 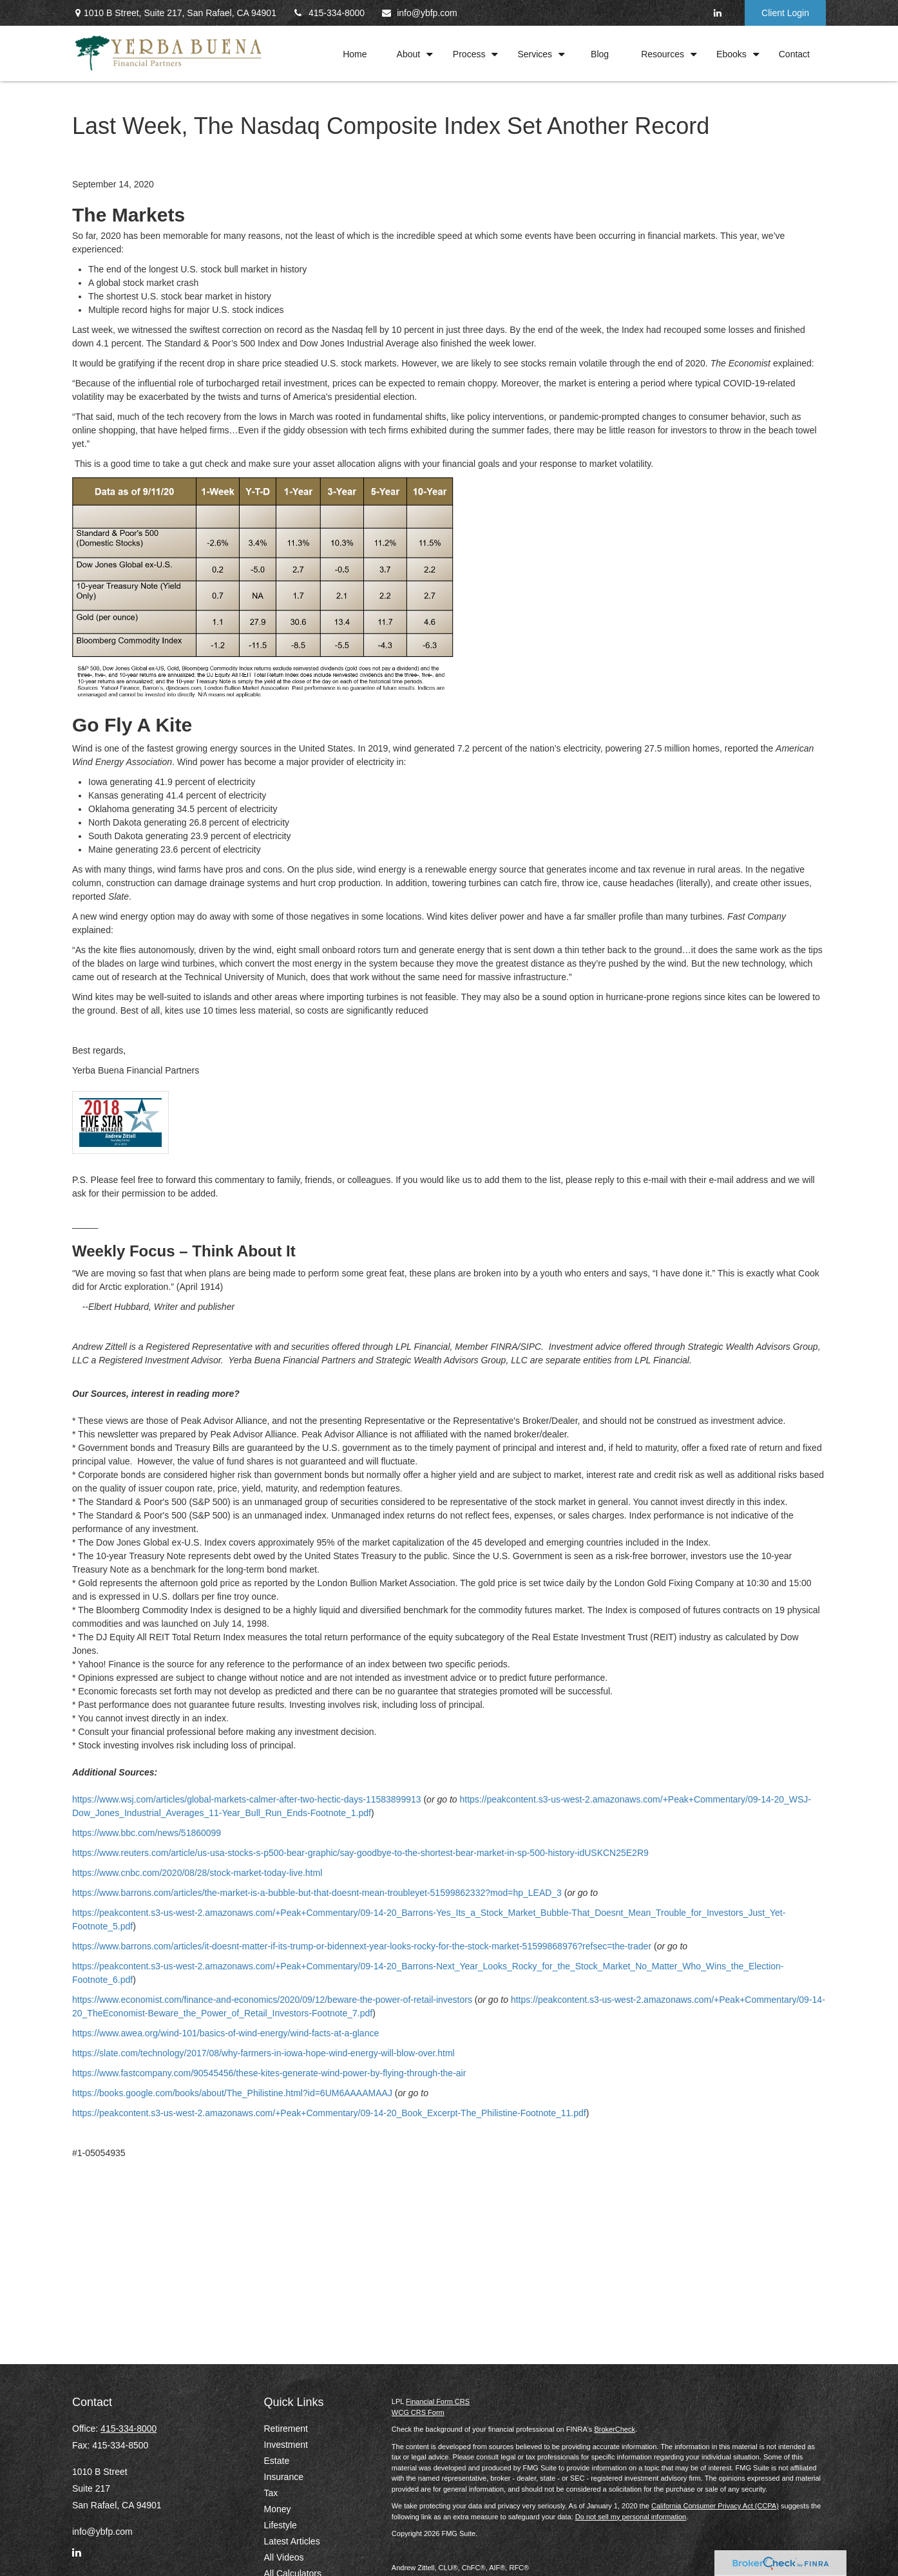 What do you see at coordinates (355, 53) in the screenshot?
I see `[button]` at bounding box center [355, 53].